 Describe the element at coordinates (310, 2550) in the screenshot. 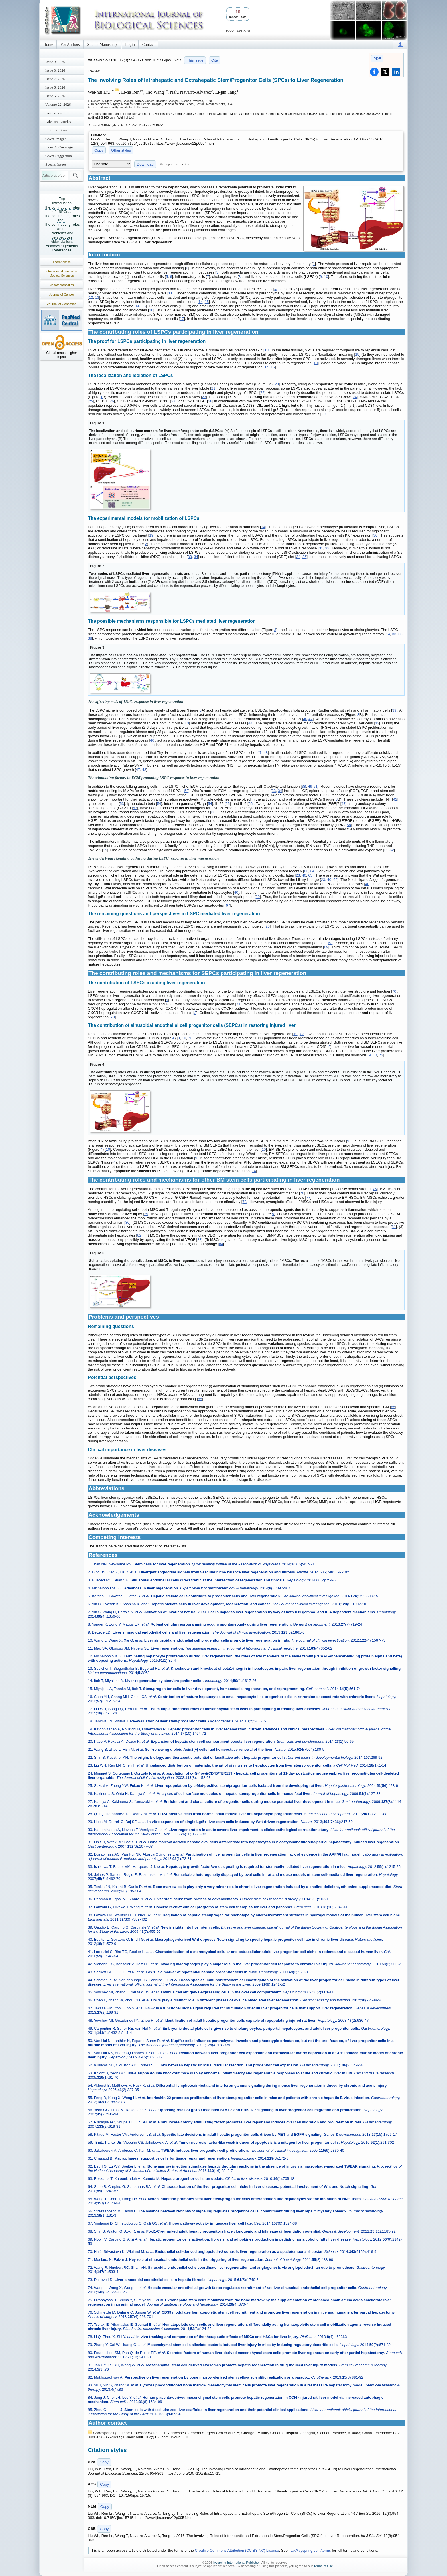

I see `http://ivyspring.com/terms` at that location.